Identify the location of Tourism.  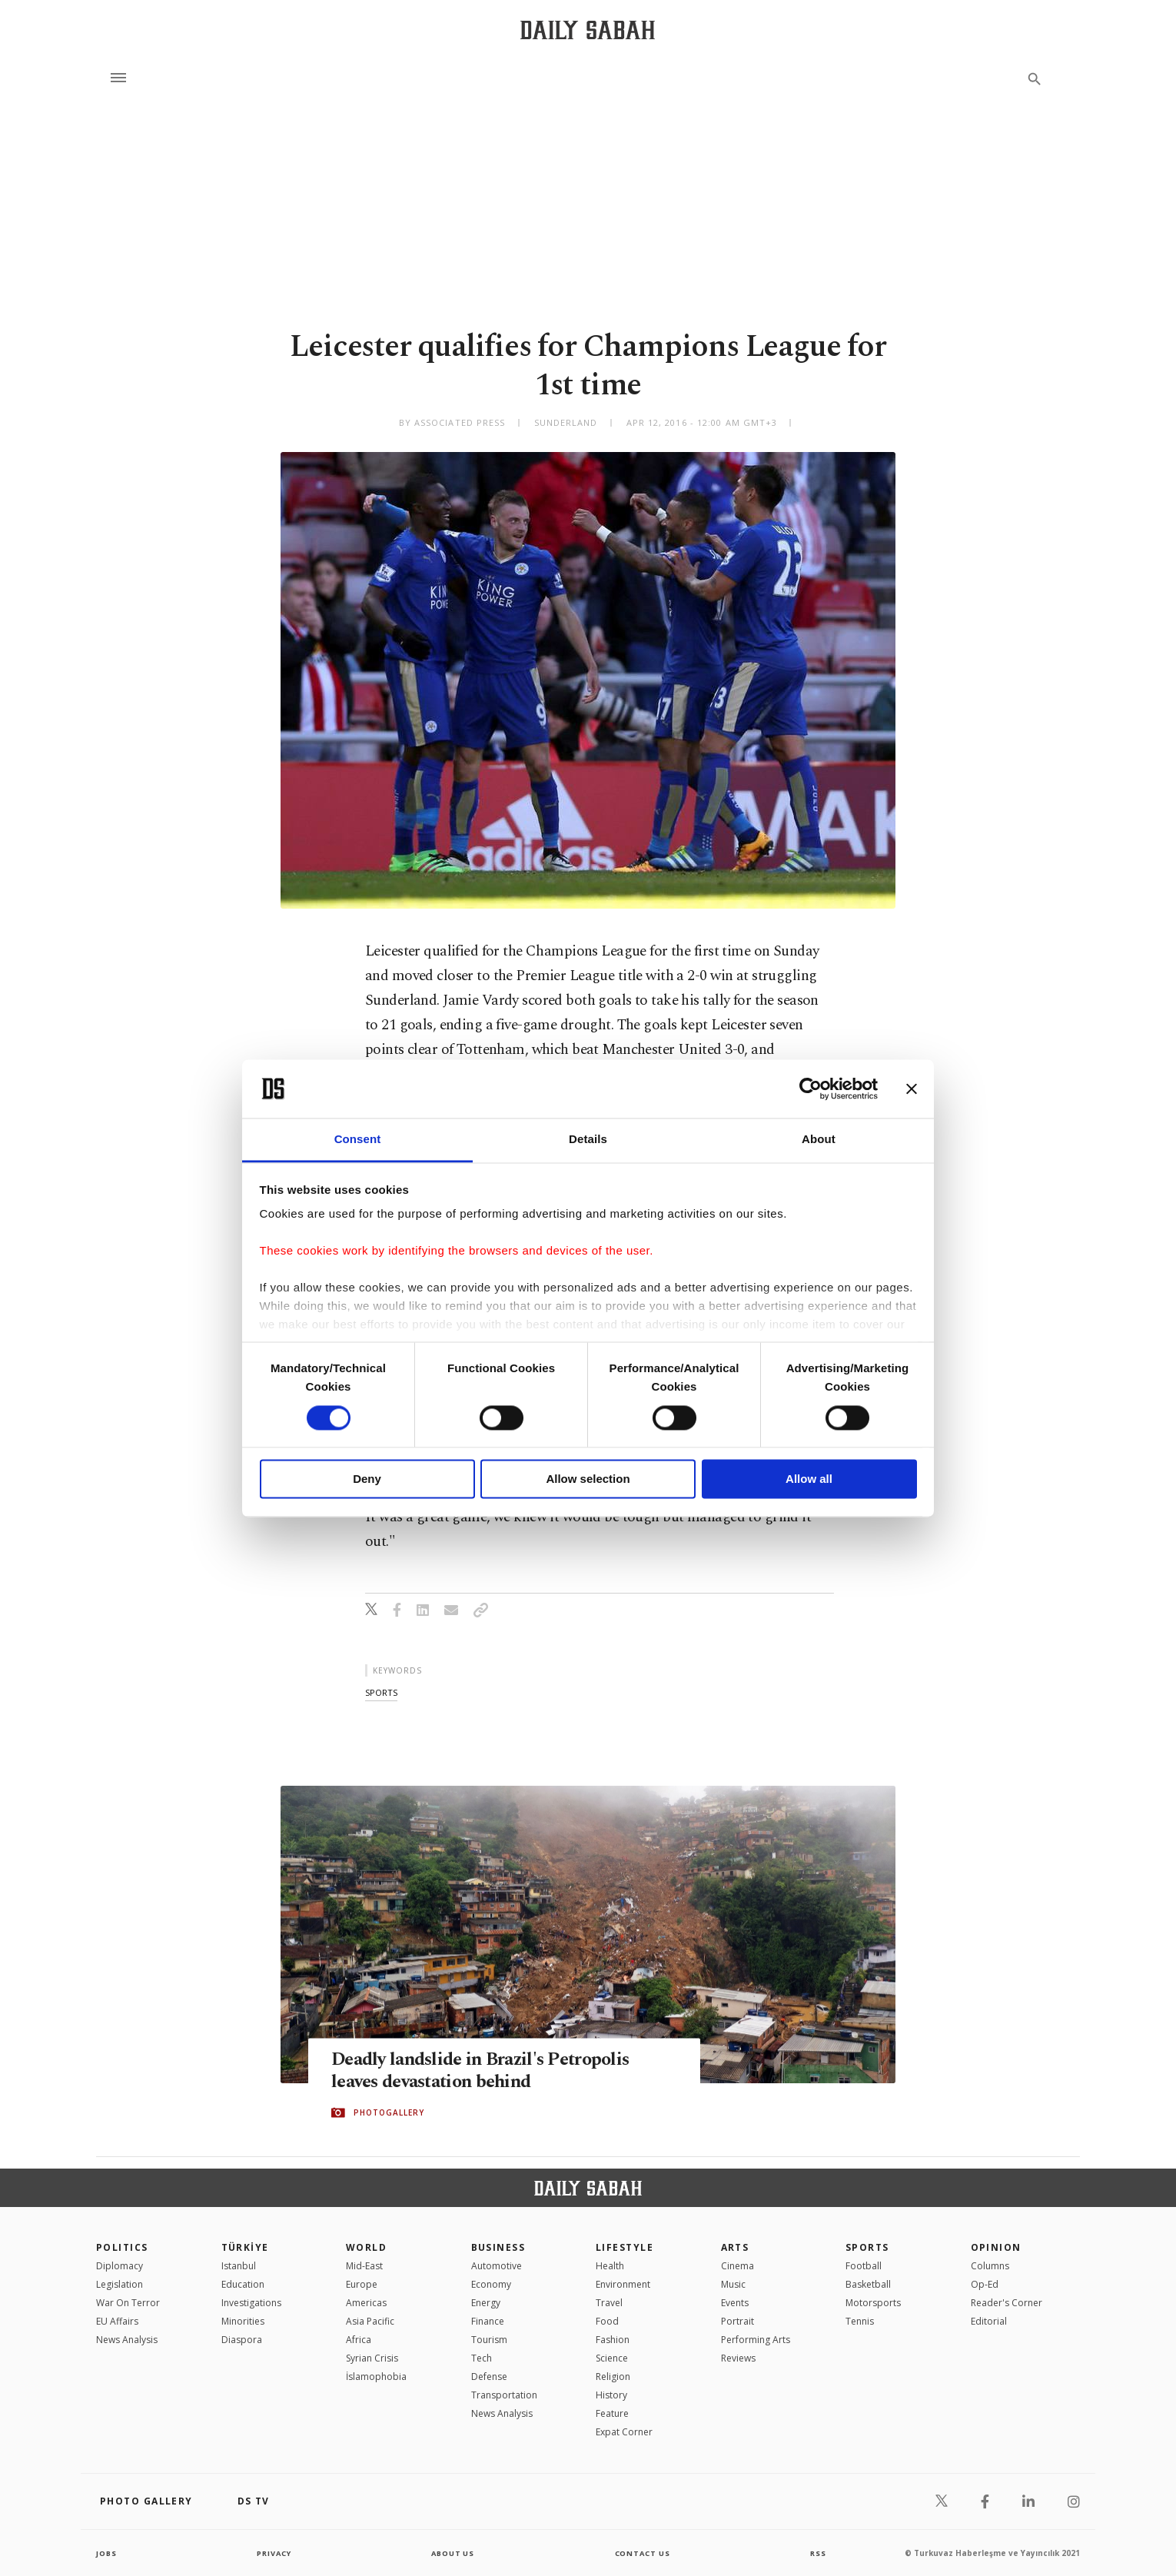
(489, 2339).